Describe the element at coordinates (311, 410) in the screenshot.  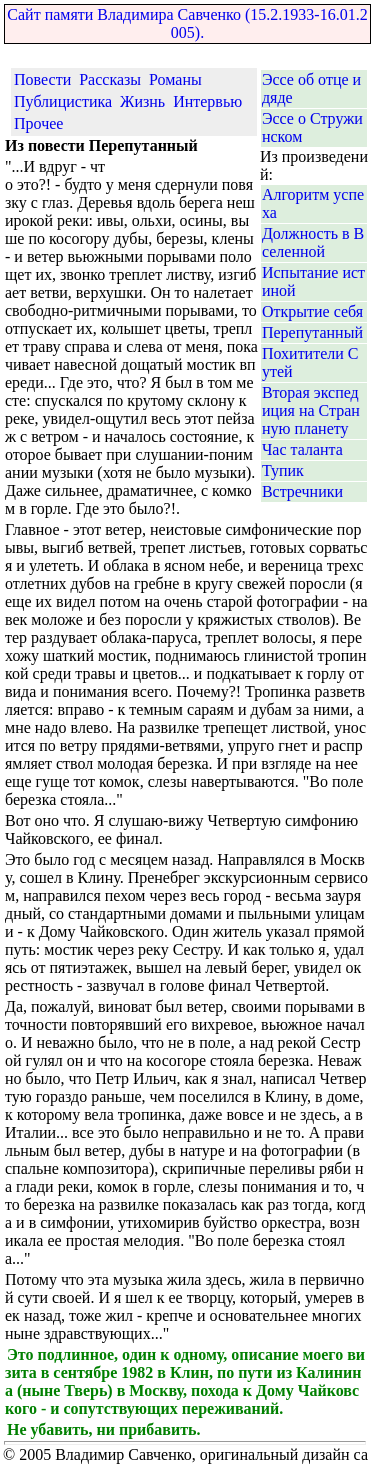
I see `Вторая экспедиция на Странную планету` at that location.